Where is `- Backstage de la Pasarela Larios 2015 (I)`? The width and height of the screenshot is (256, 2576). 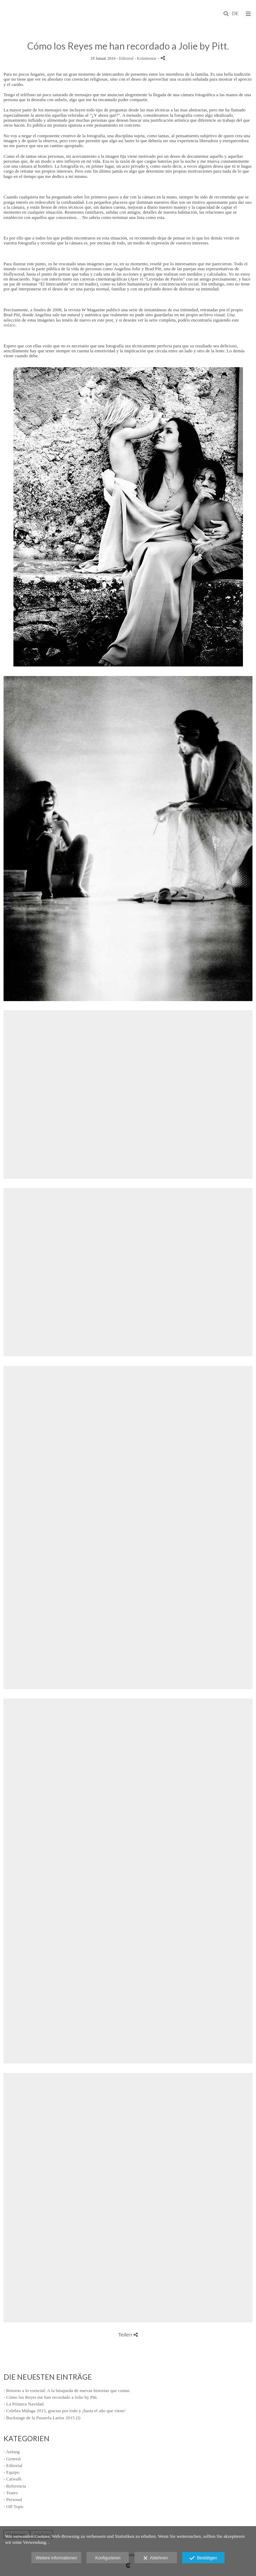
- Backstage de la Pasarela Larios 2015 (I) is located at coordinates (42, 2417).